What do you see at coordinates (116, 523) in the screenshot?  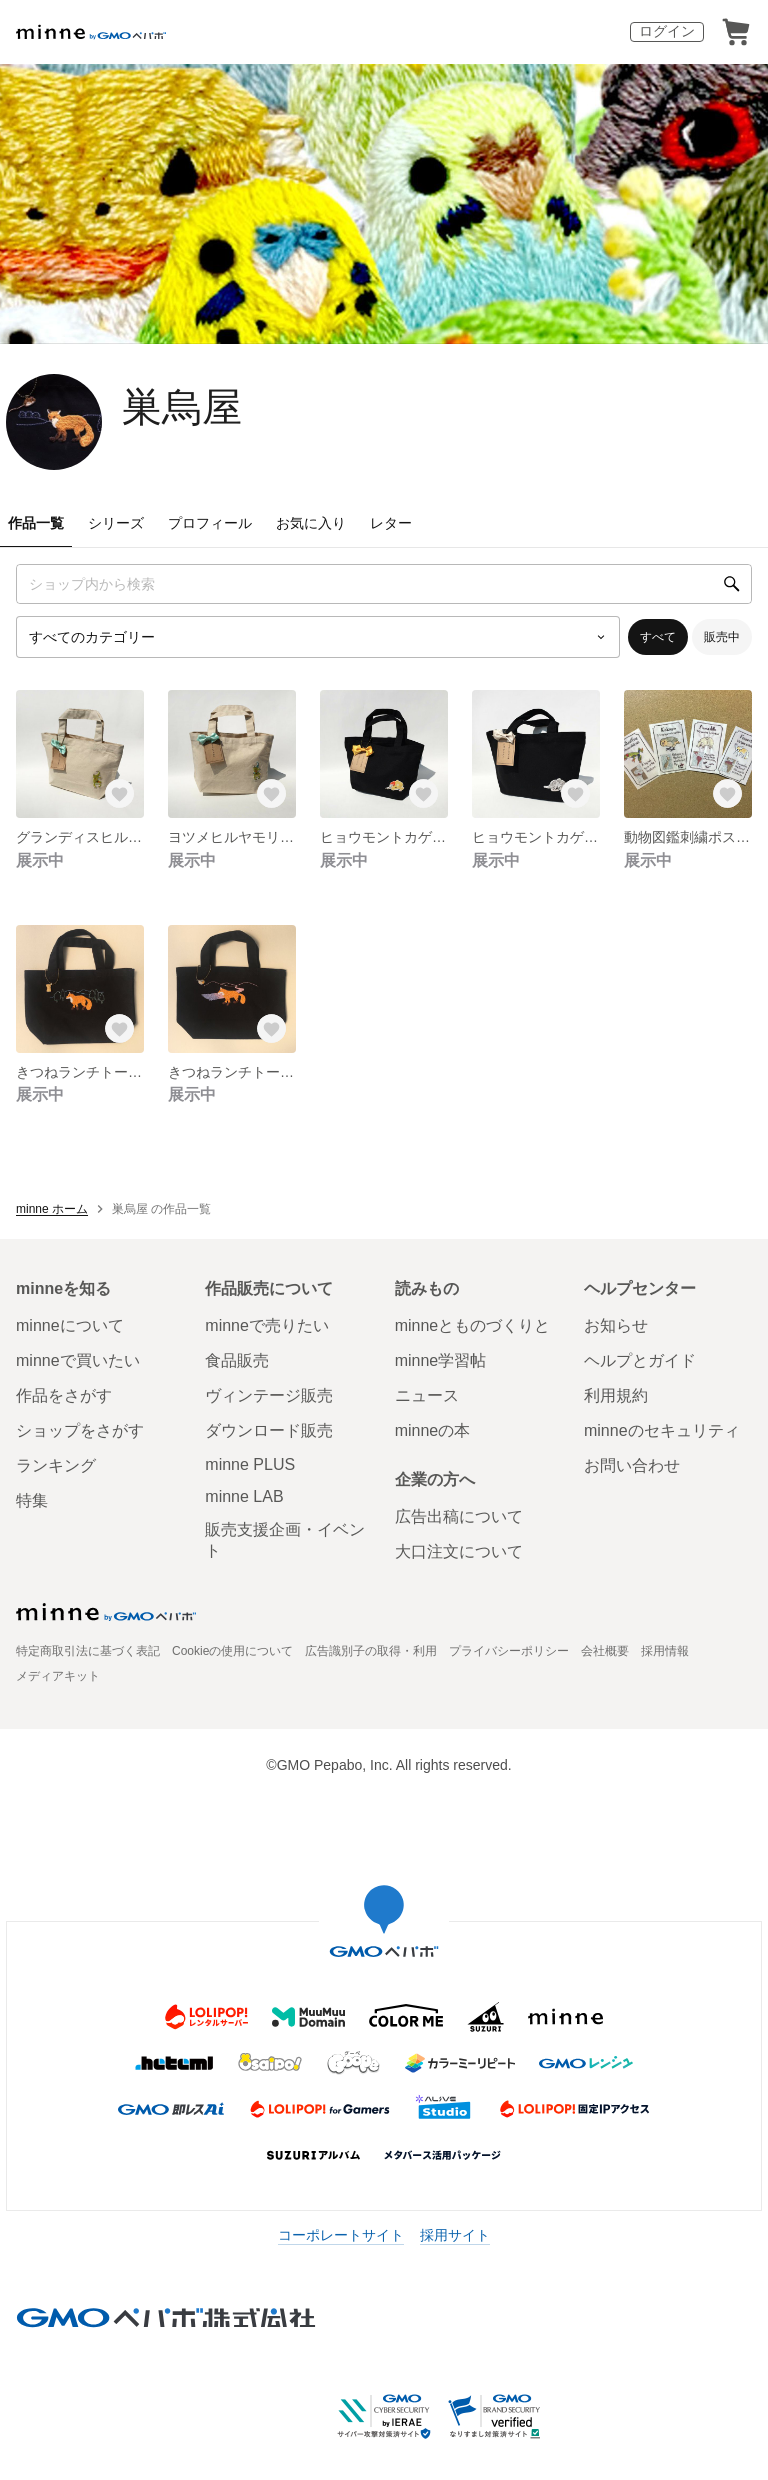 I see `シリーズ` at bounding box center [116, 523].